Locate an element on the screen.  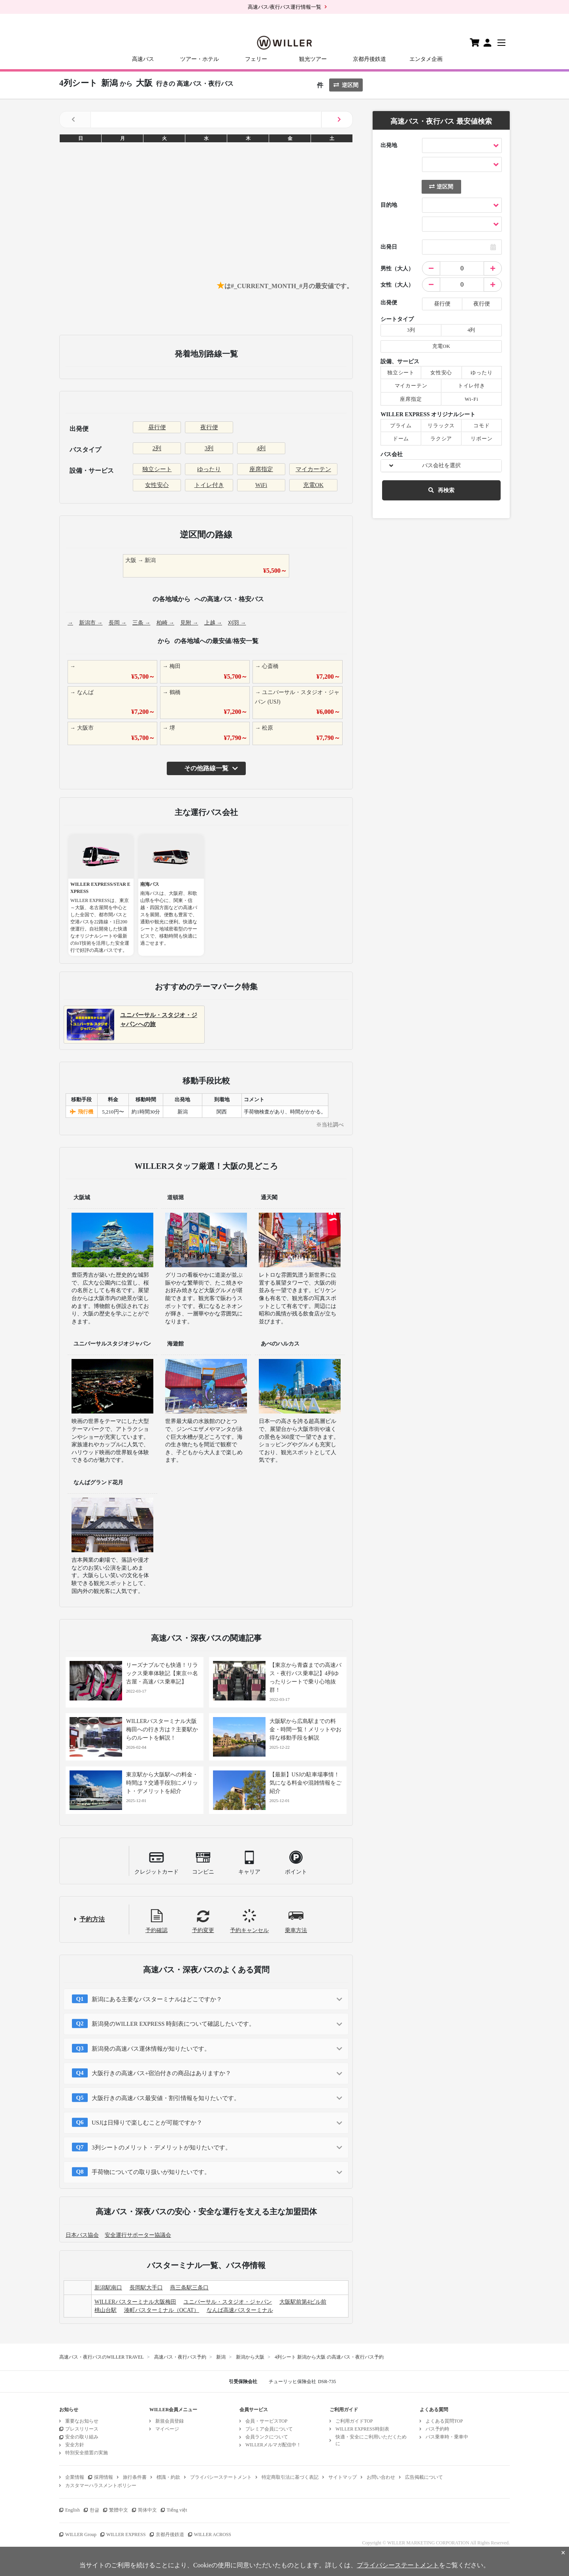
湊町バスターミナル（OCAT） is located at coordinates (162, 2310).